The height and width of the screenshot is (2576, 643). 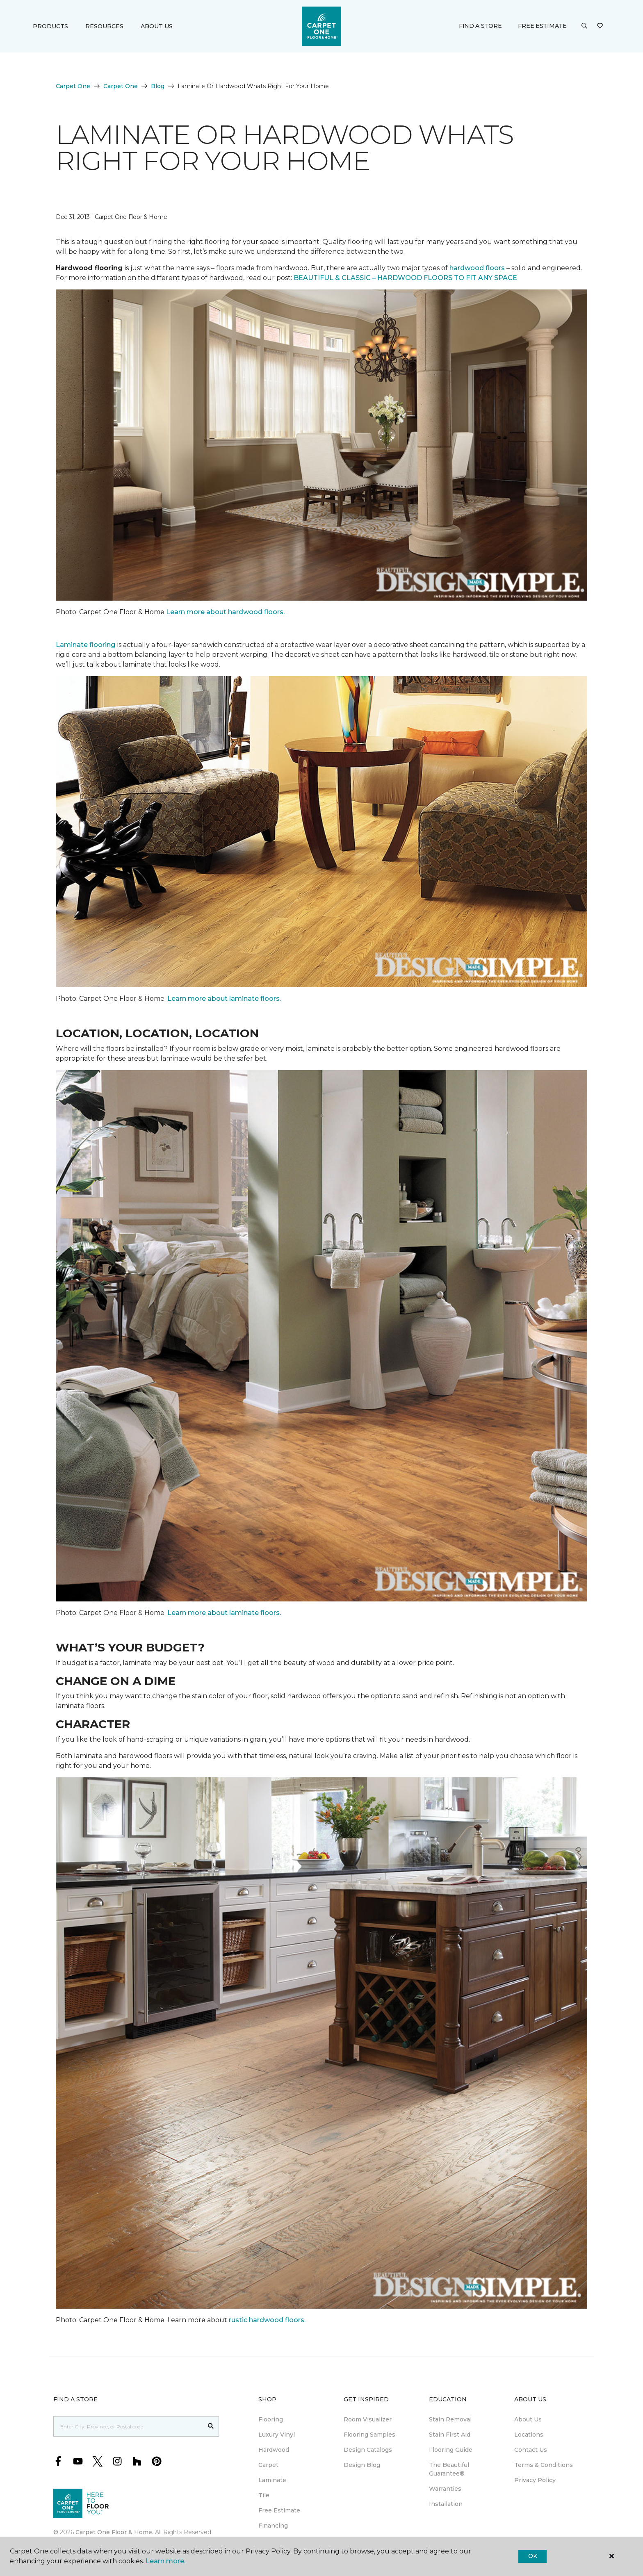 What do you see at coordinates (104, 26) in the screenshot?
I see `Resources [button]` at bounding box center [104, 26].